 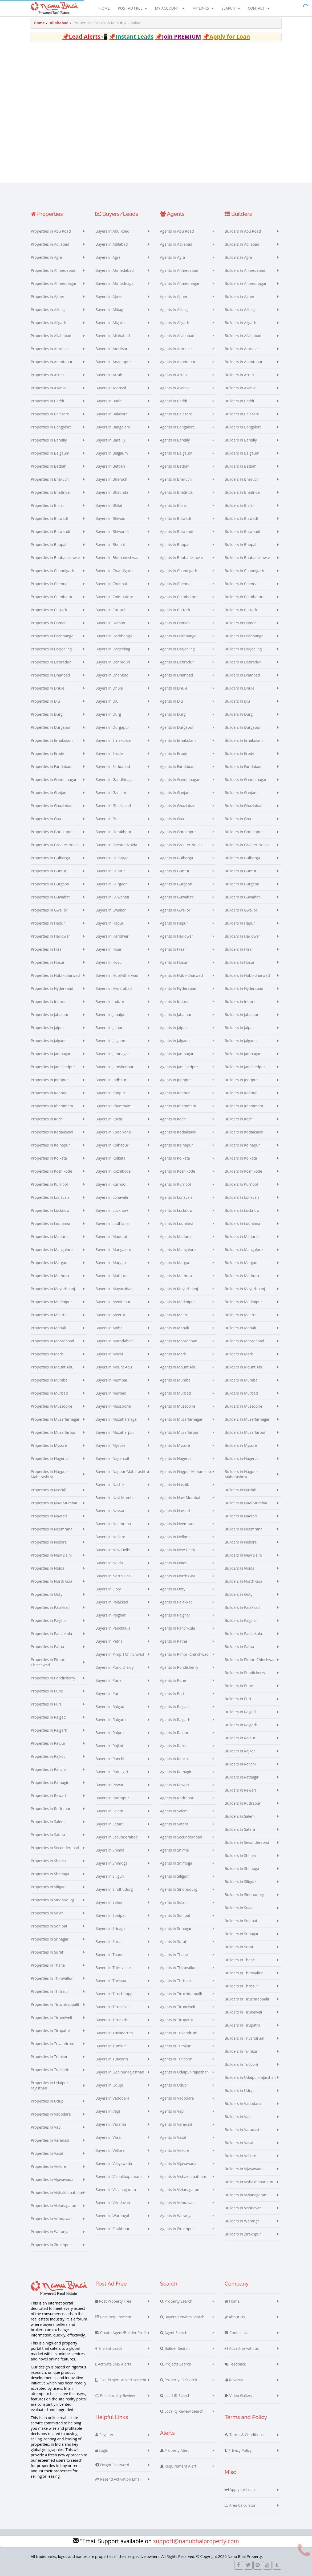 I want to click on Agents in Tirupathi, so click(x=176, y=2019).